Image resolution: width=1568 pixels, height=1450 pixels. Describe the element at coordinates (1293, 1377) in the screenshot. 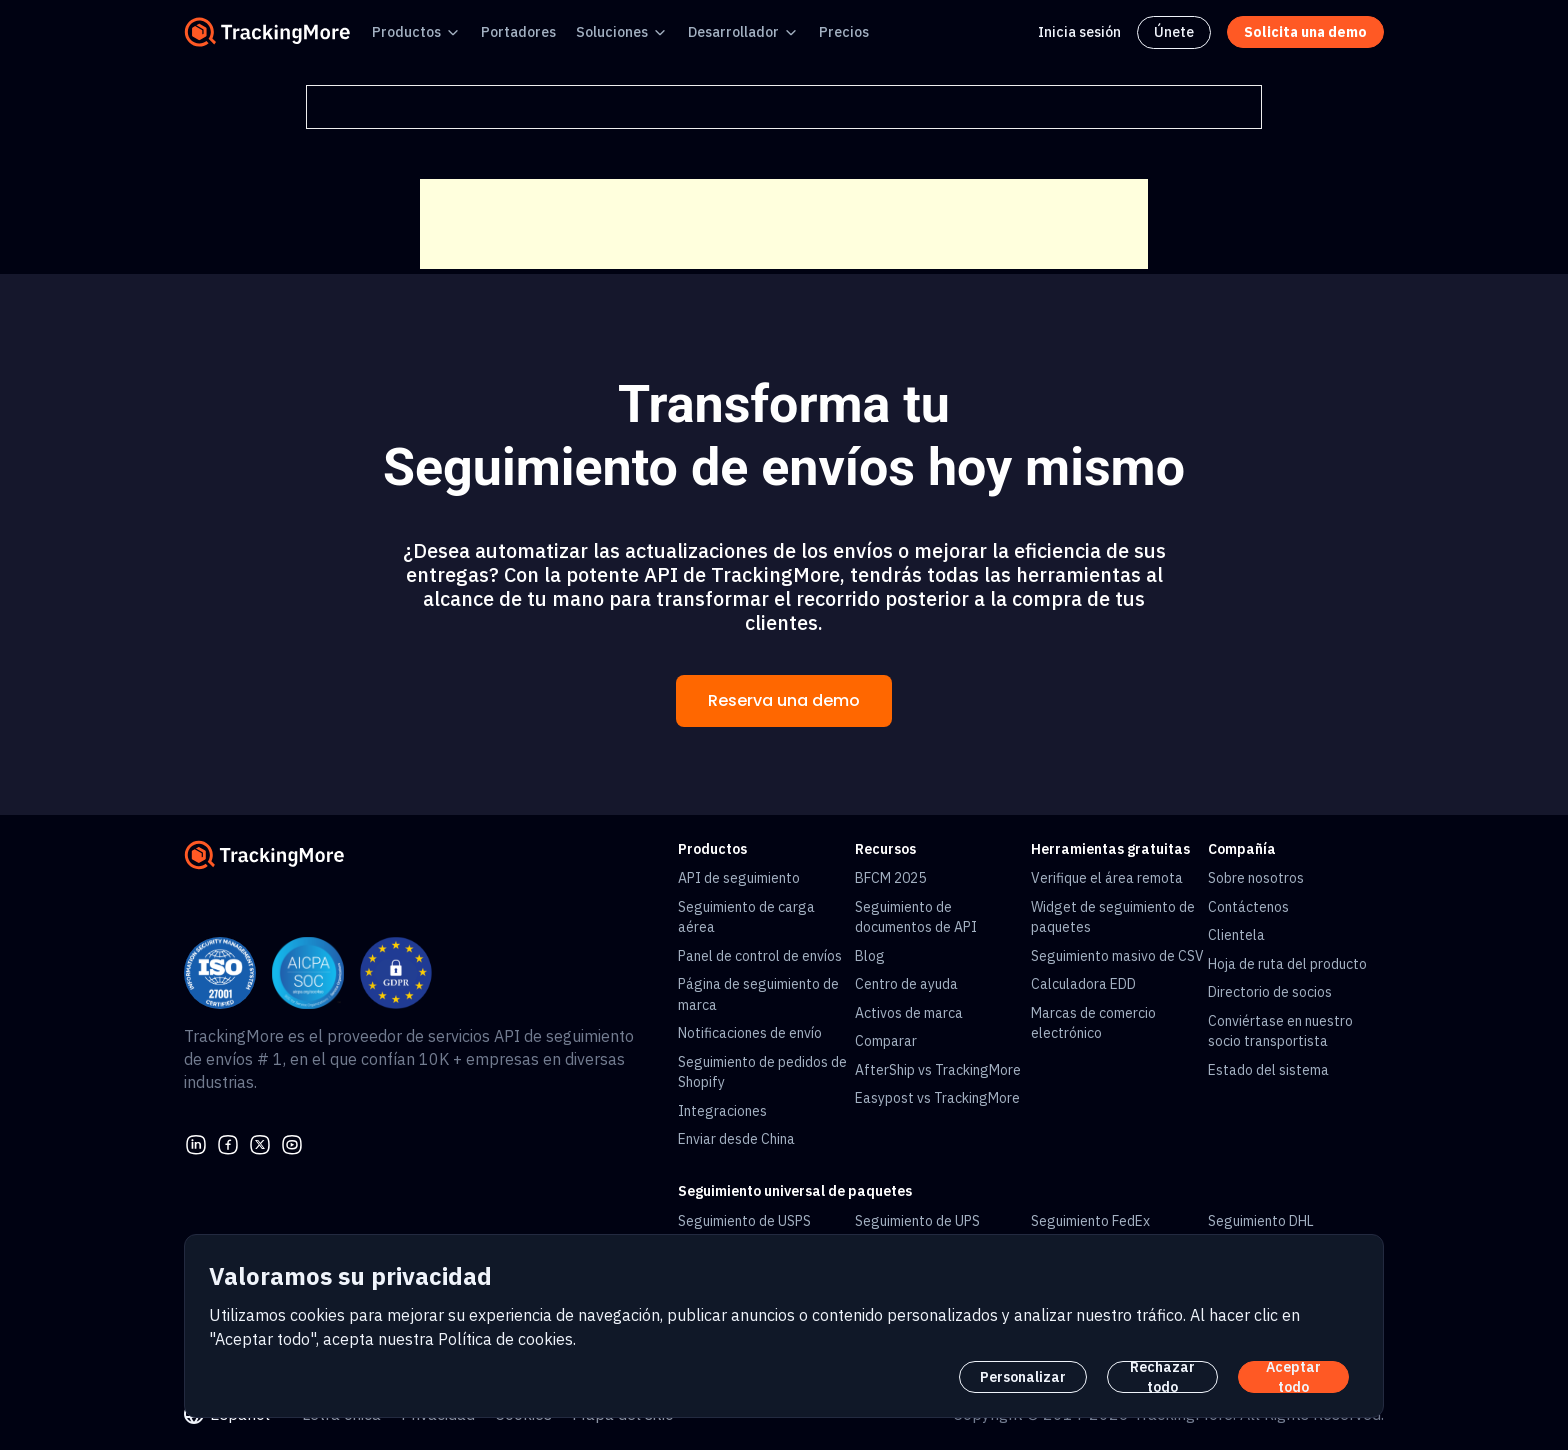

I see `Aceptar todo` at that location.